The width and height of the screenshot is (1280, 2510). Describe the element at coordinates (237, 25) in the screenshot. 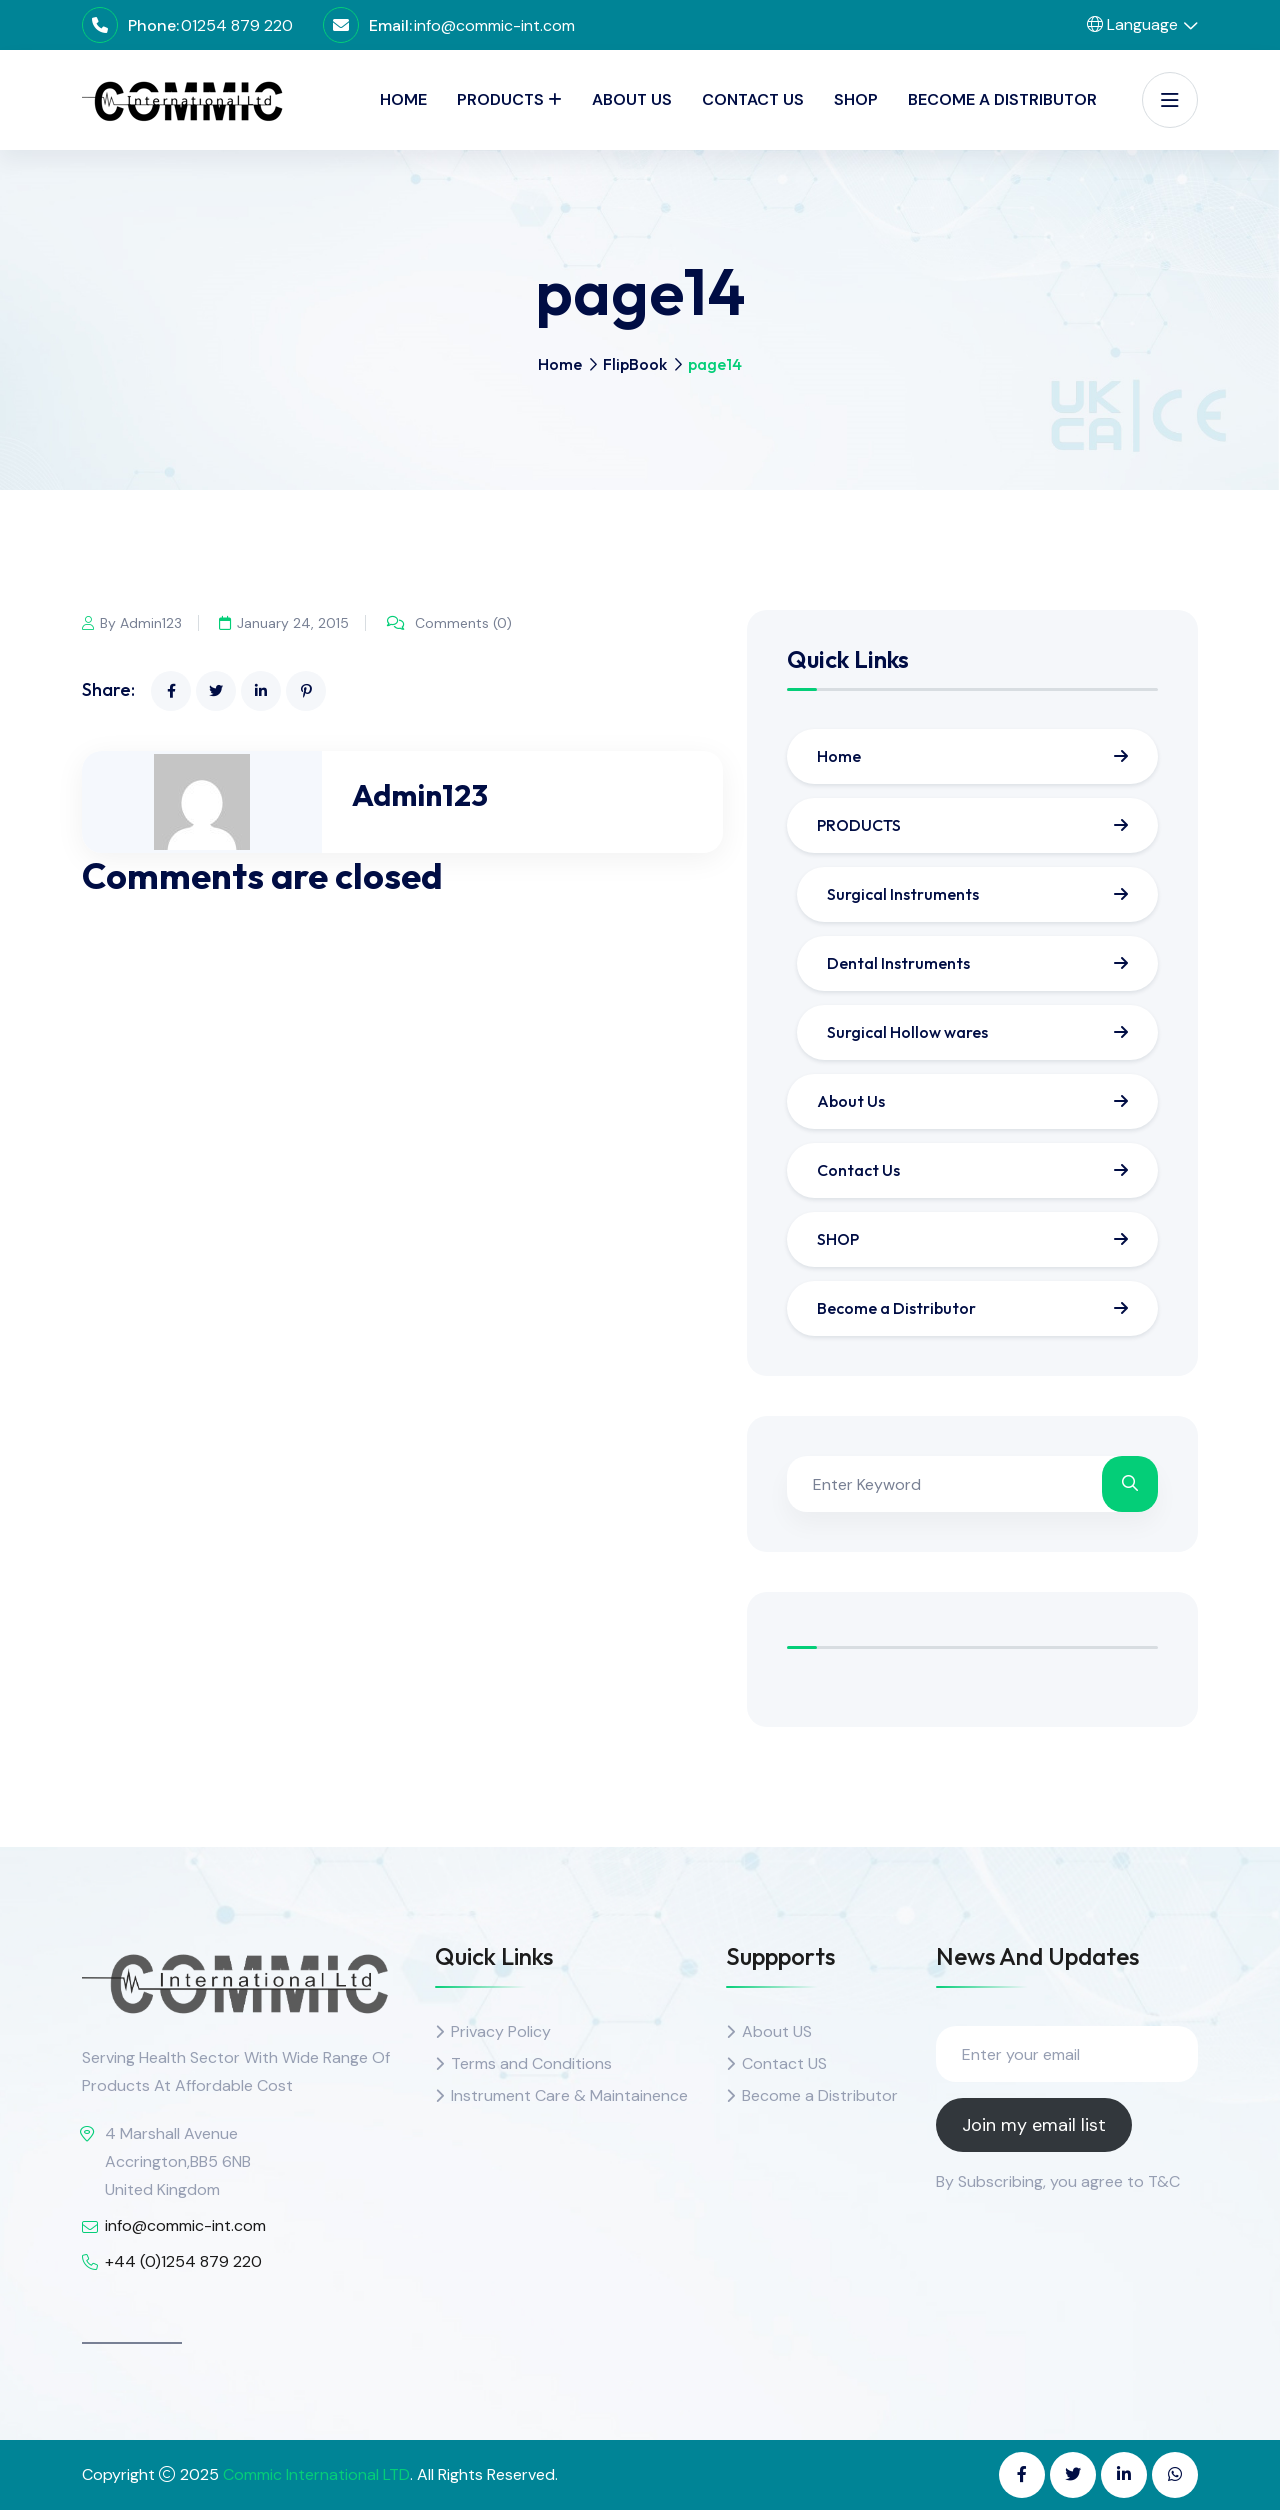

I see `01254 879 220` at that location.